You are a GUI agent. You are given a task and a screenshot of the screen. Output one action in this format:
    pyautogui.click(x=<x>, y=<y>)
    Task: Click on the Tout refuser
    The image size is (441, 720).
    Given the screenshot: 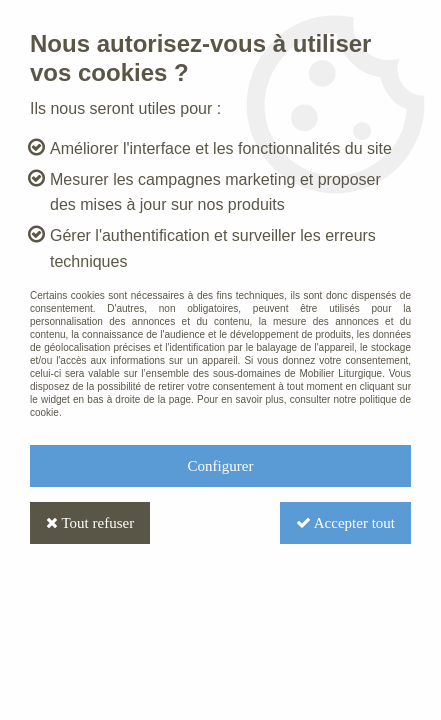 What is the action you would take?
    pyautogui.click(x=90, y=523)
    